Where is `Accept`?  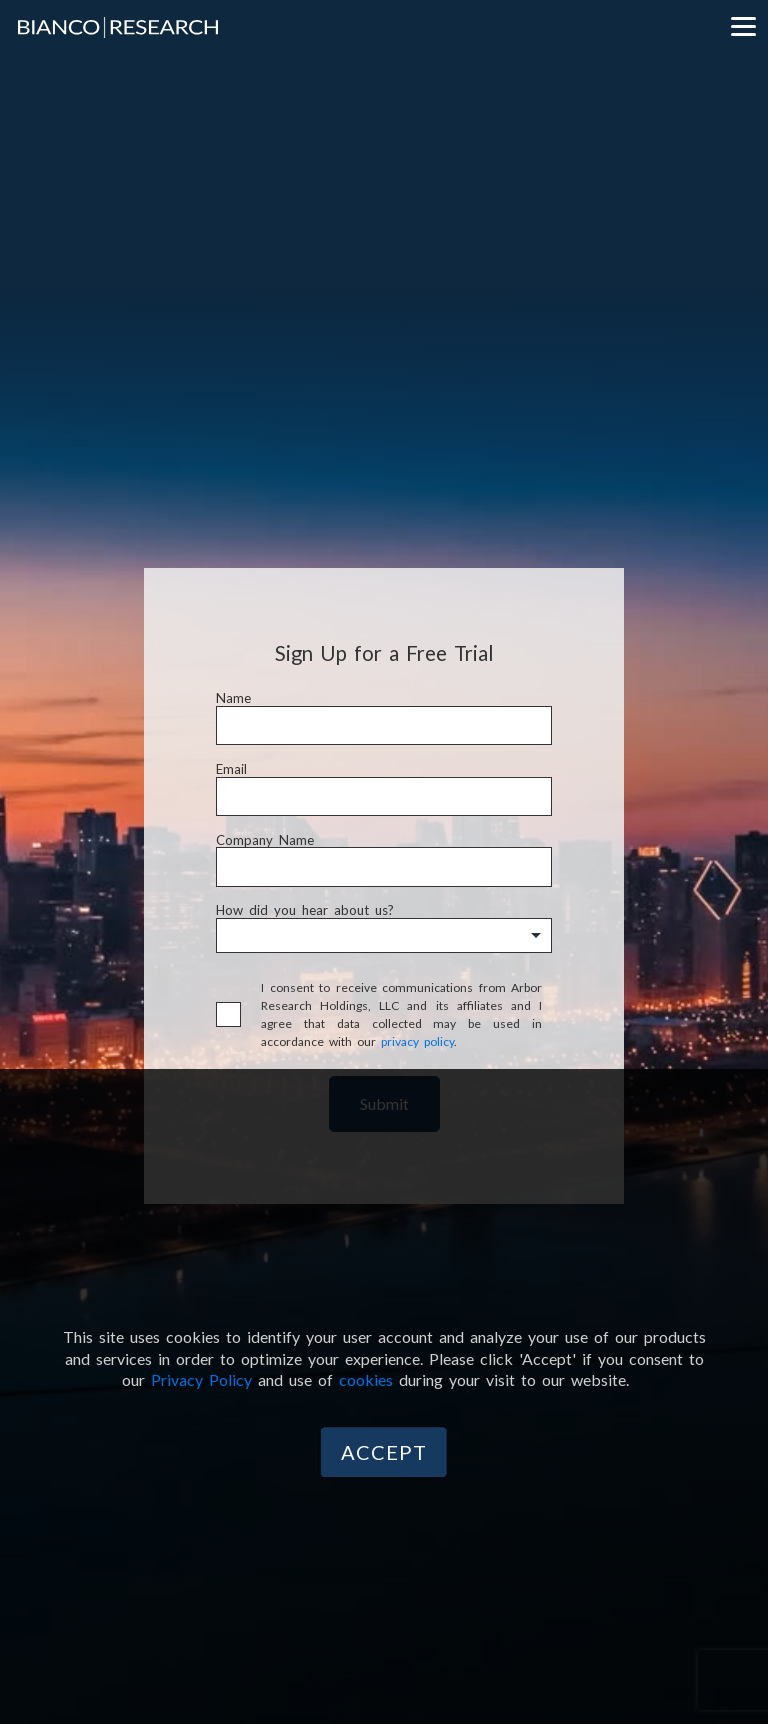
Accept is located at coordinates (384, 1452).